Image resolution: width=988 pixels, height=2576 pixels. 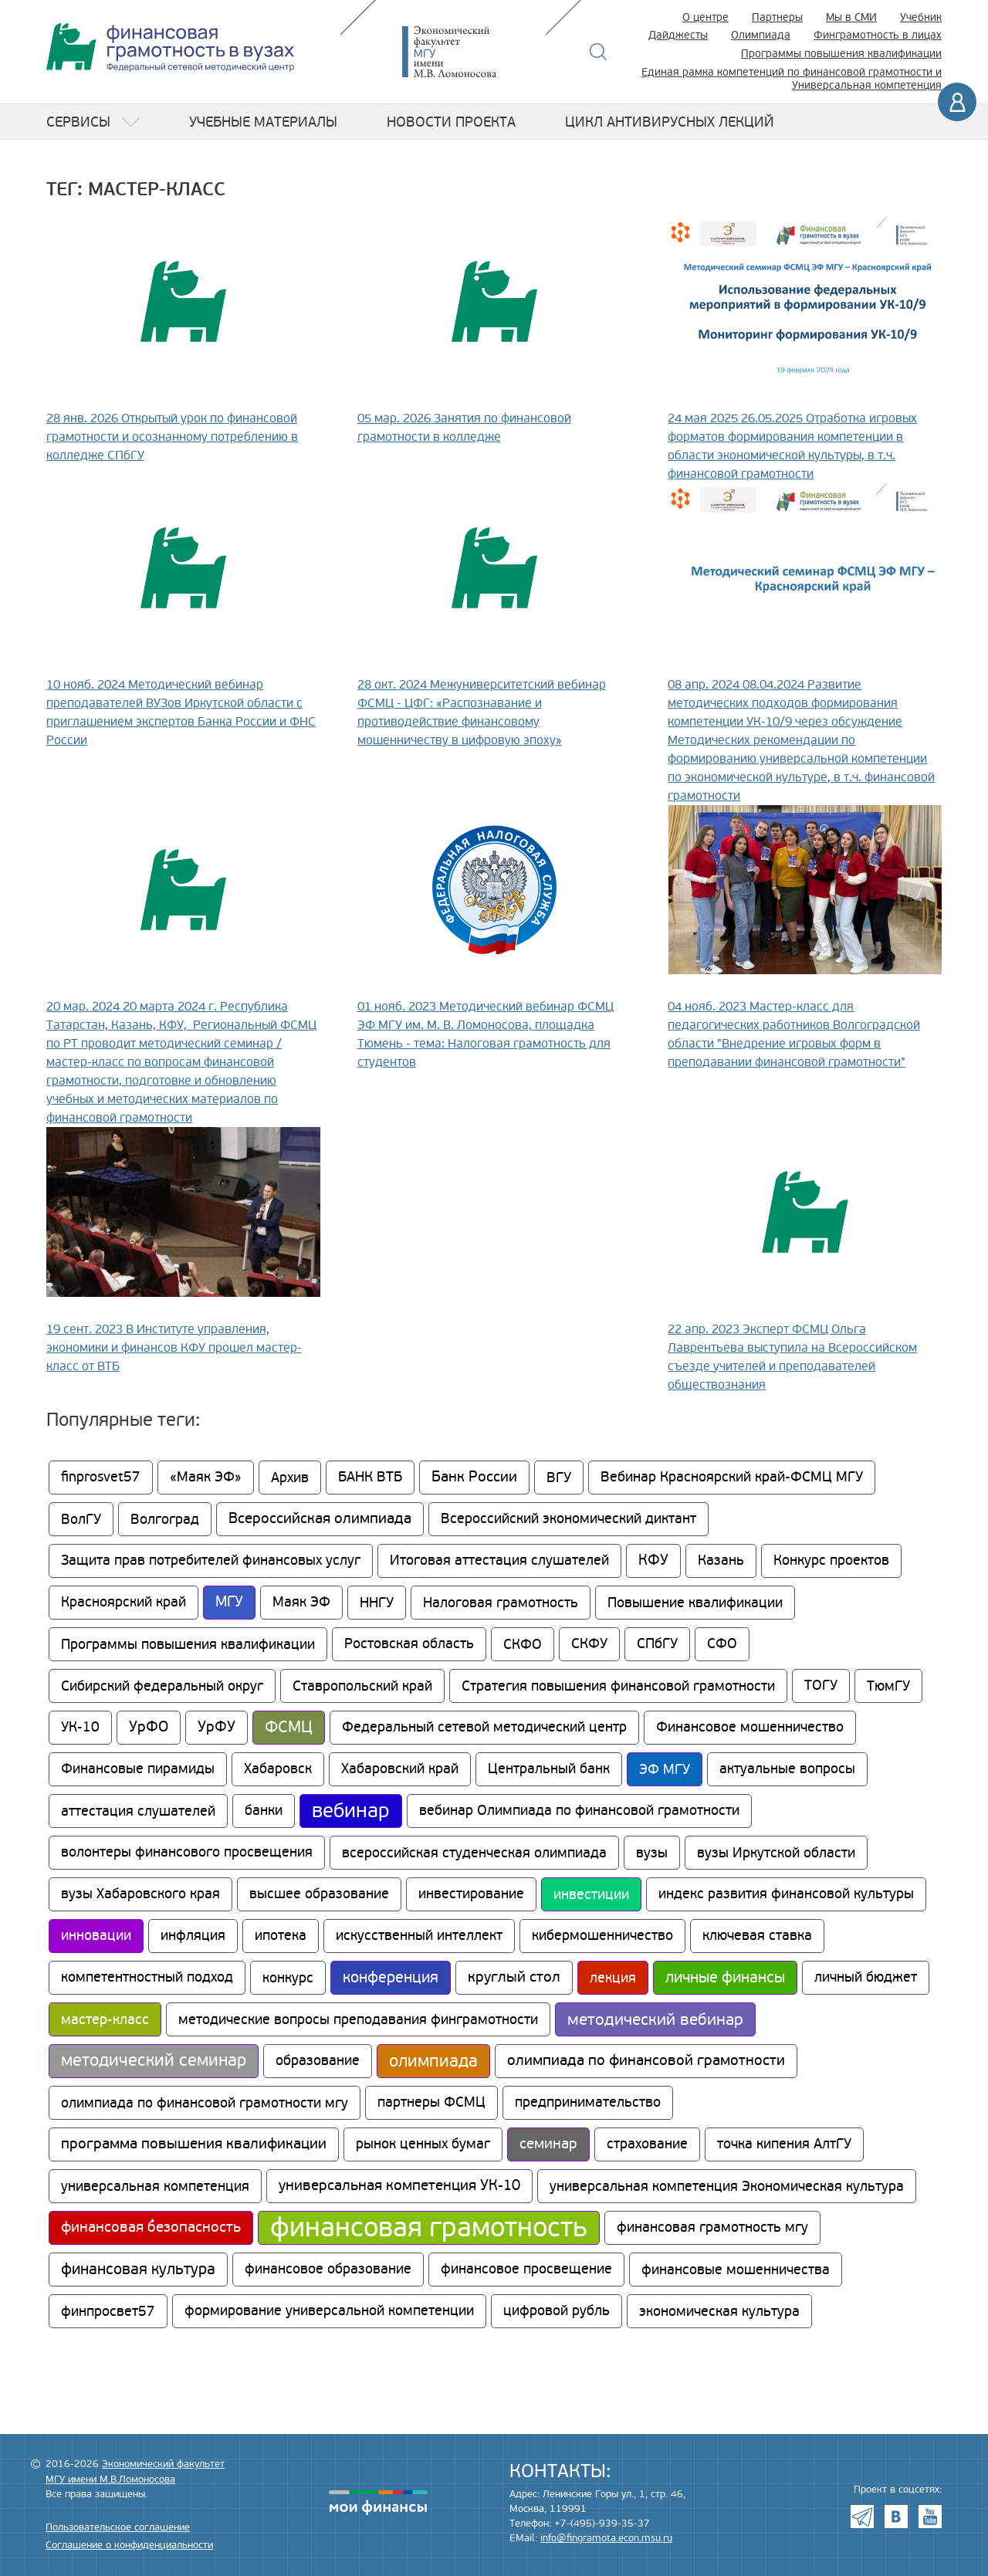 What do you see at coordinates (646, 2061) in the screenshot?
I see `олимпиада по финансовой грамотности` at bounding box center [646, 2061].